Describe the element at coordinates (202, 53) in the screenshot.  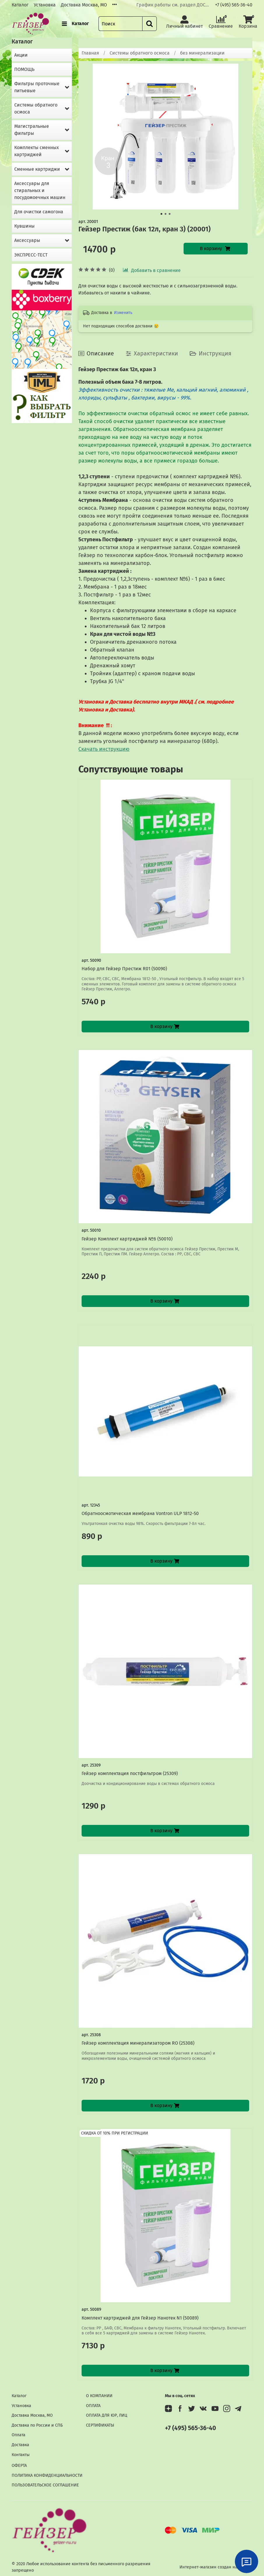
I see `без минерализации` at that location.